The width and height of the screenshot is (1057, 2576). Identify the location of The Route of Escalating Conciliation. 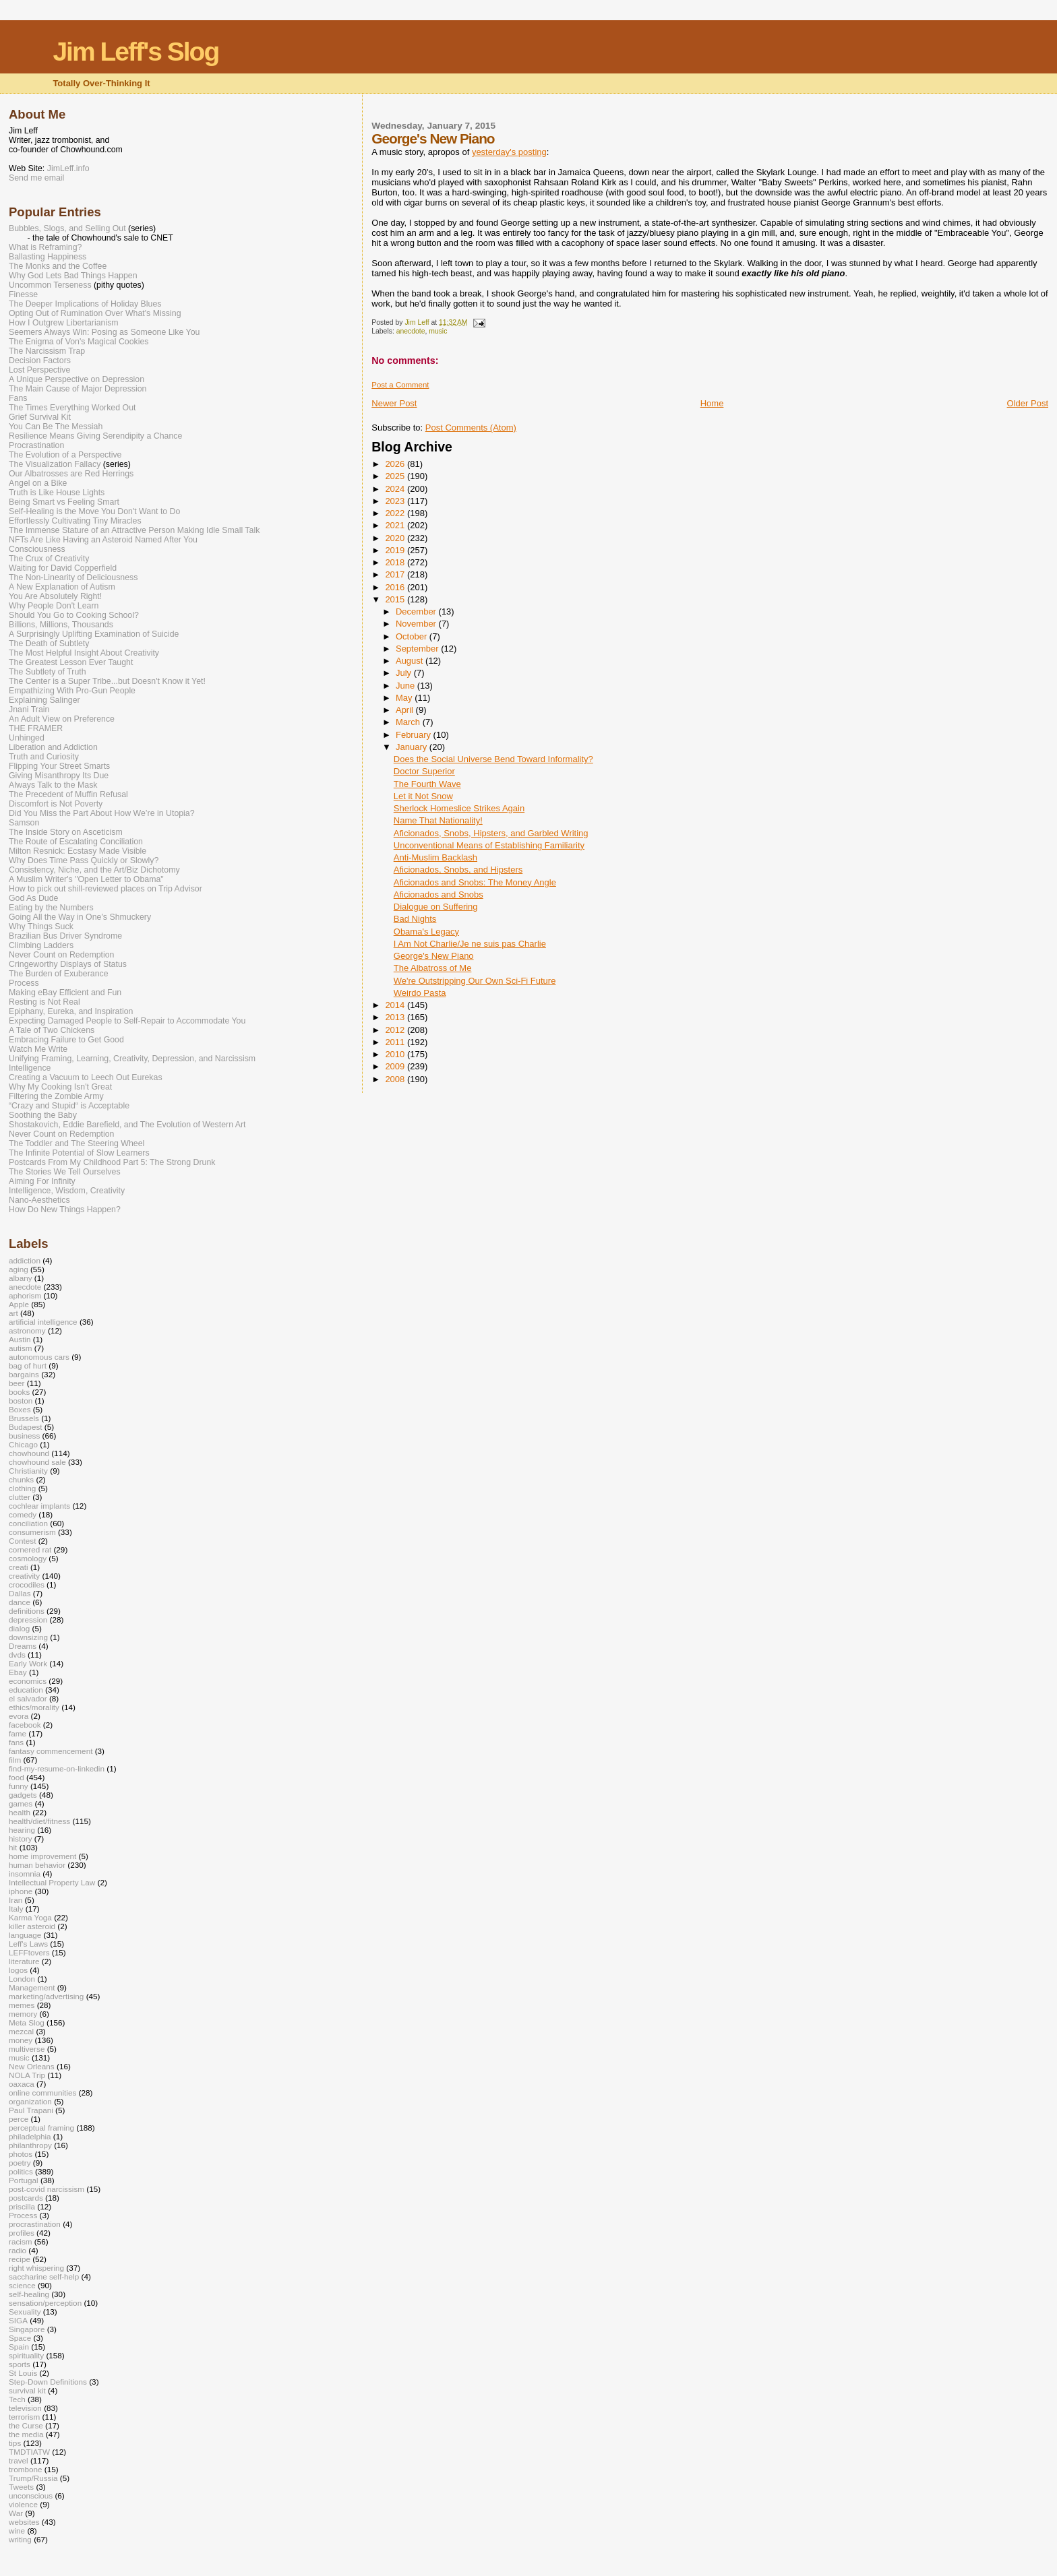
(76, 841).